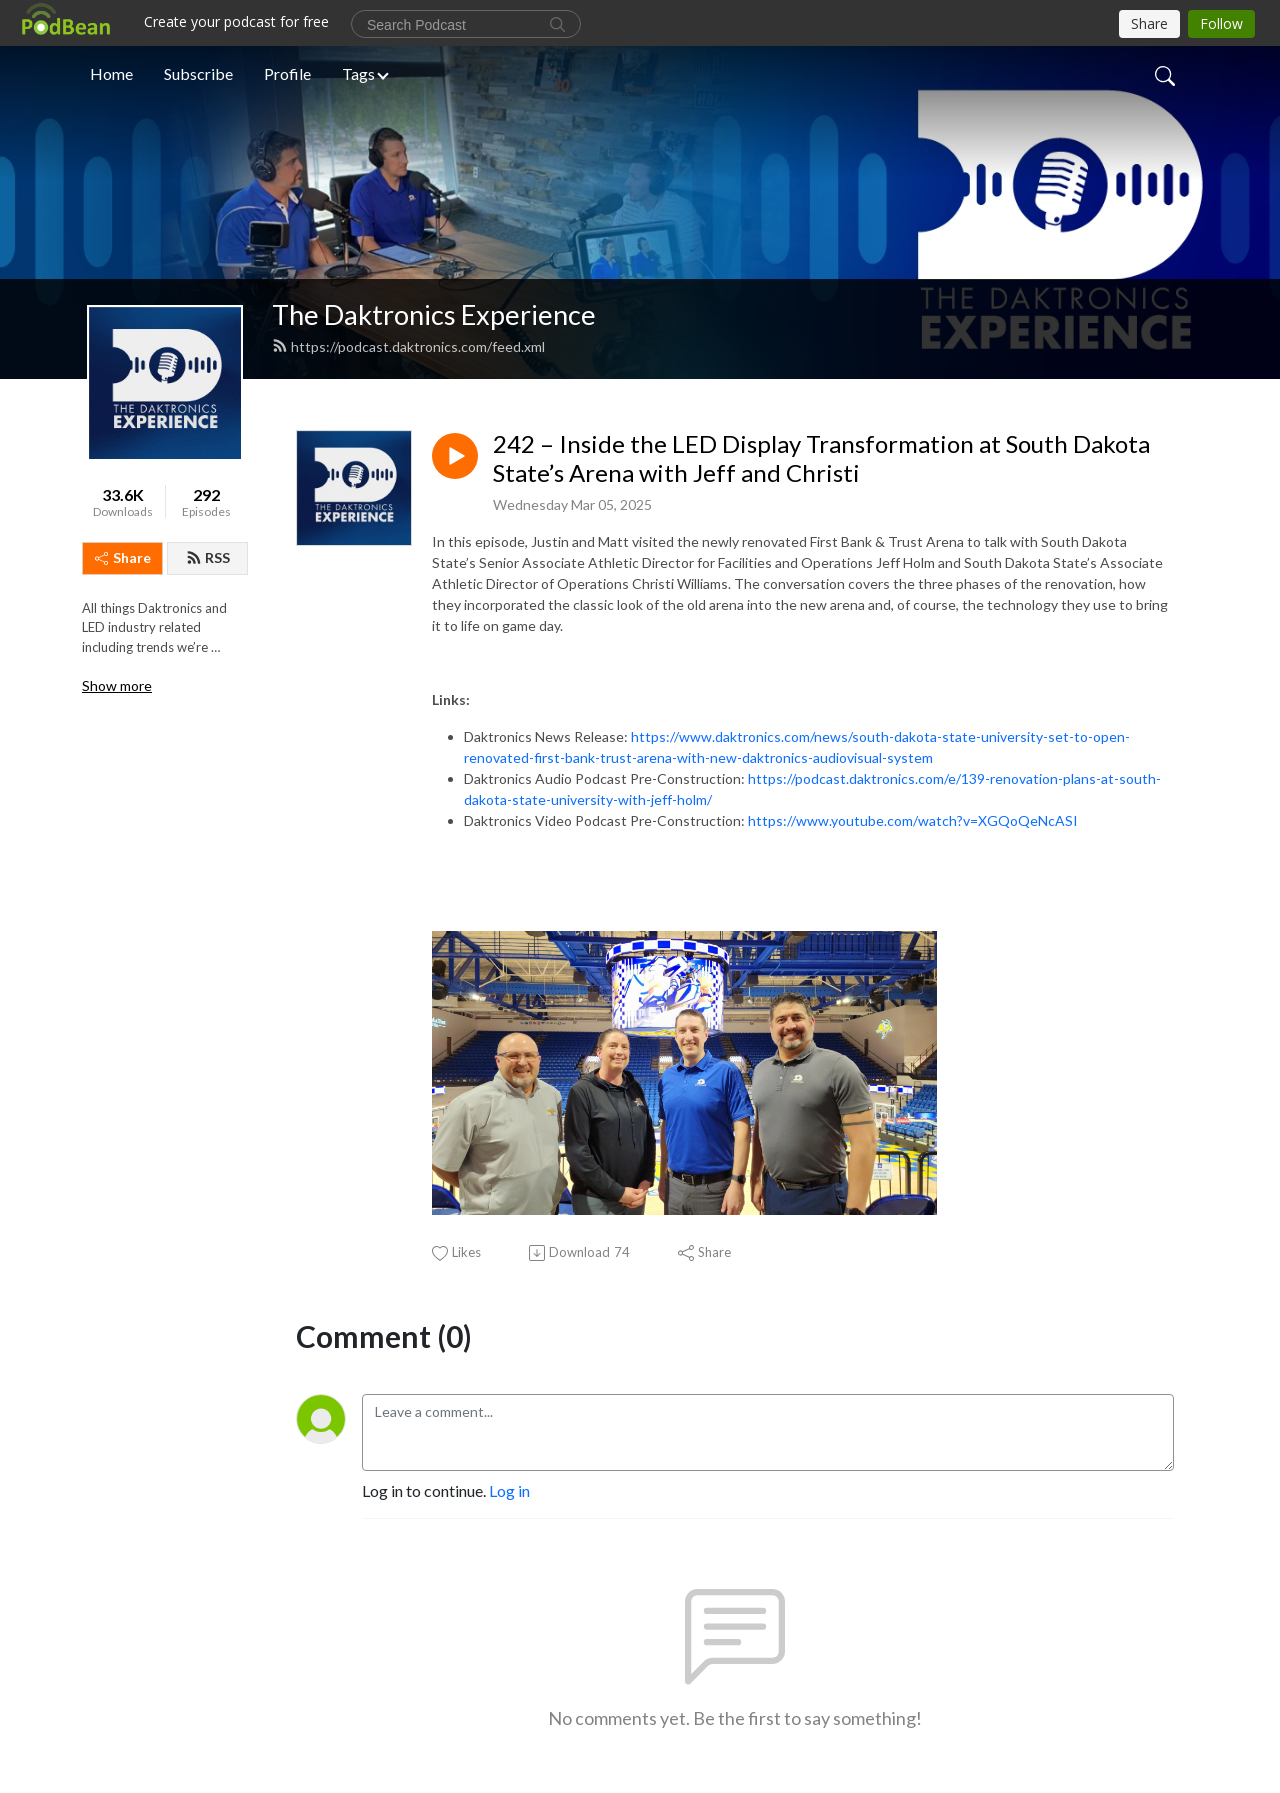 The height and width of the screenshot is (1793, 1280). What do you see at coordinates (358, 73) in the screenshot?
I see `Tags [button]` at bounding box center [358, 73].